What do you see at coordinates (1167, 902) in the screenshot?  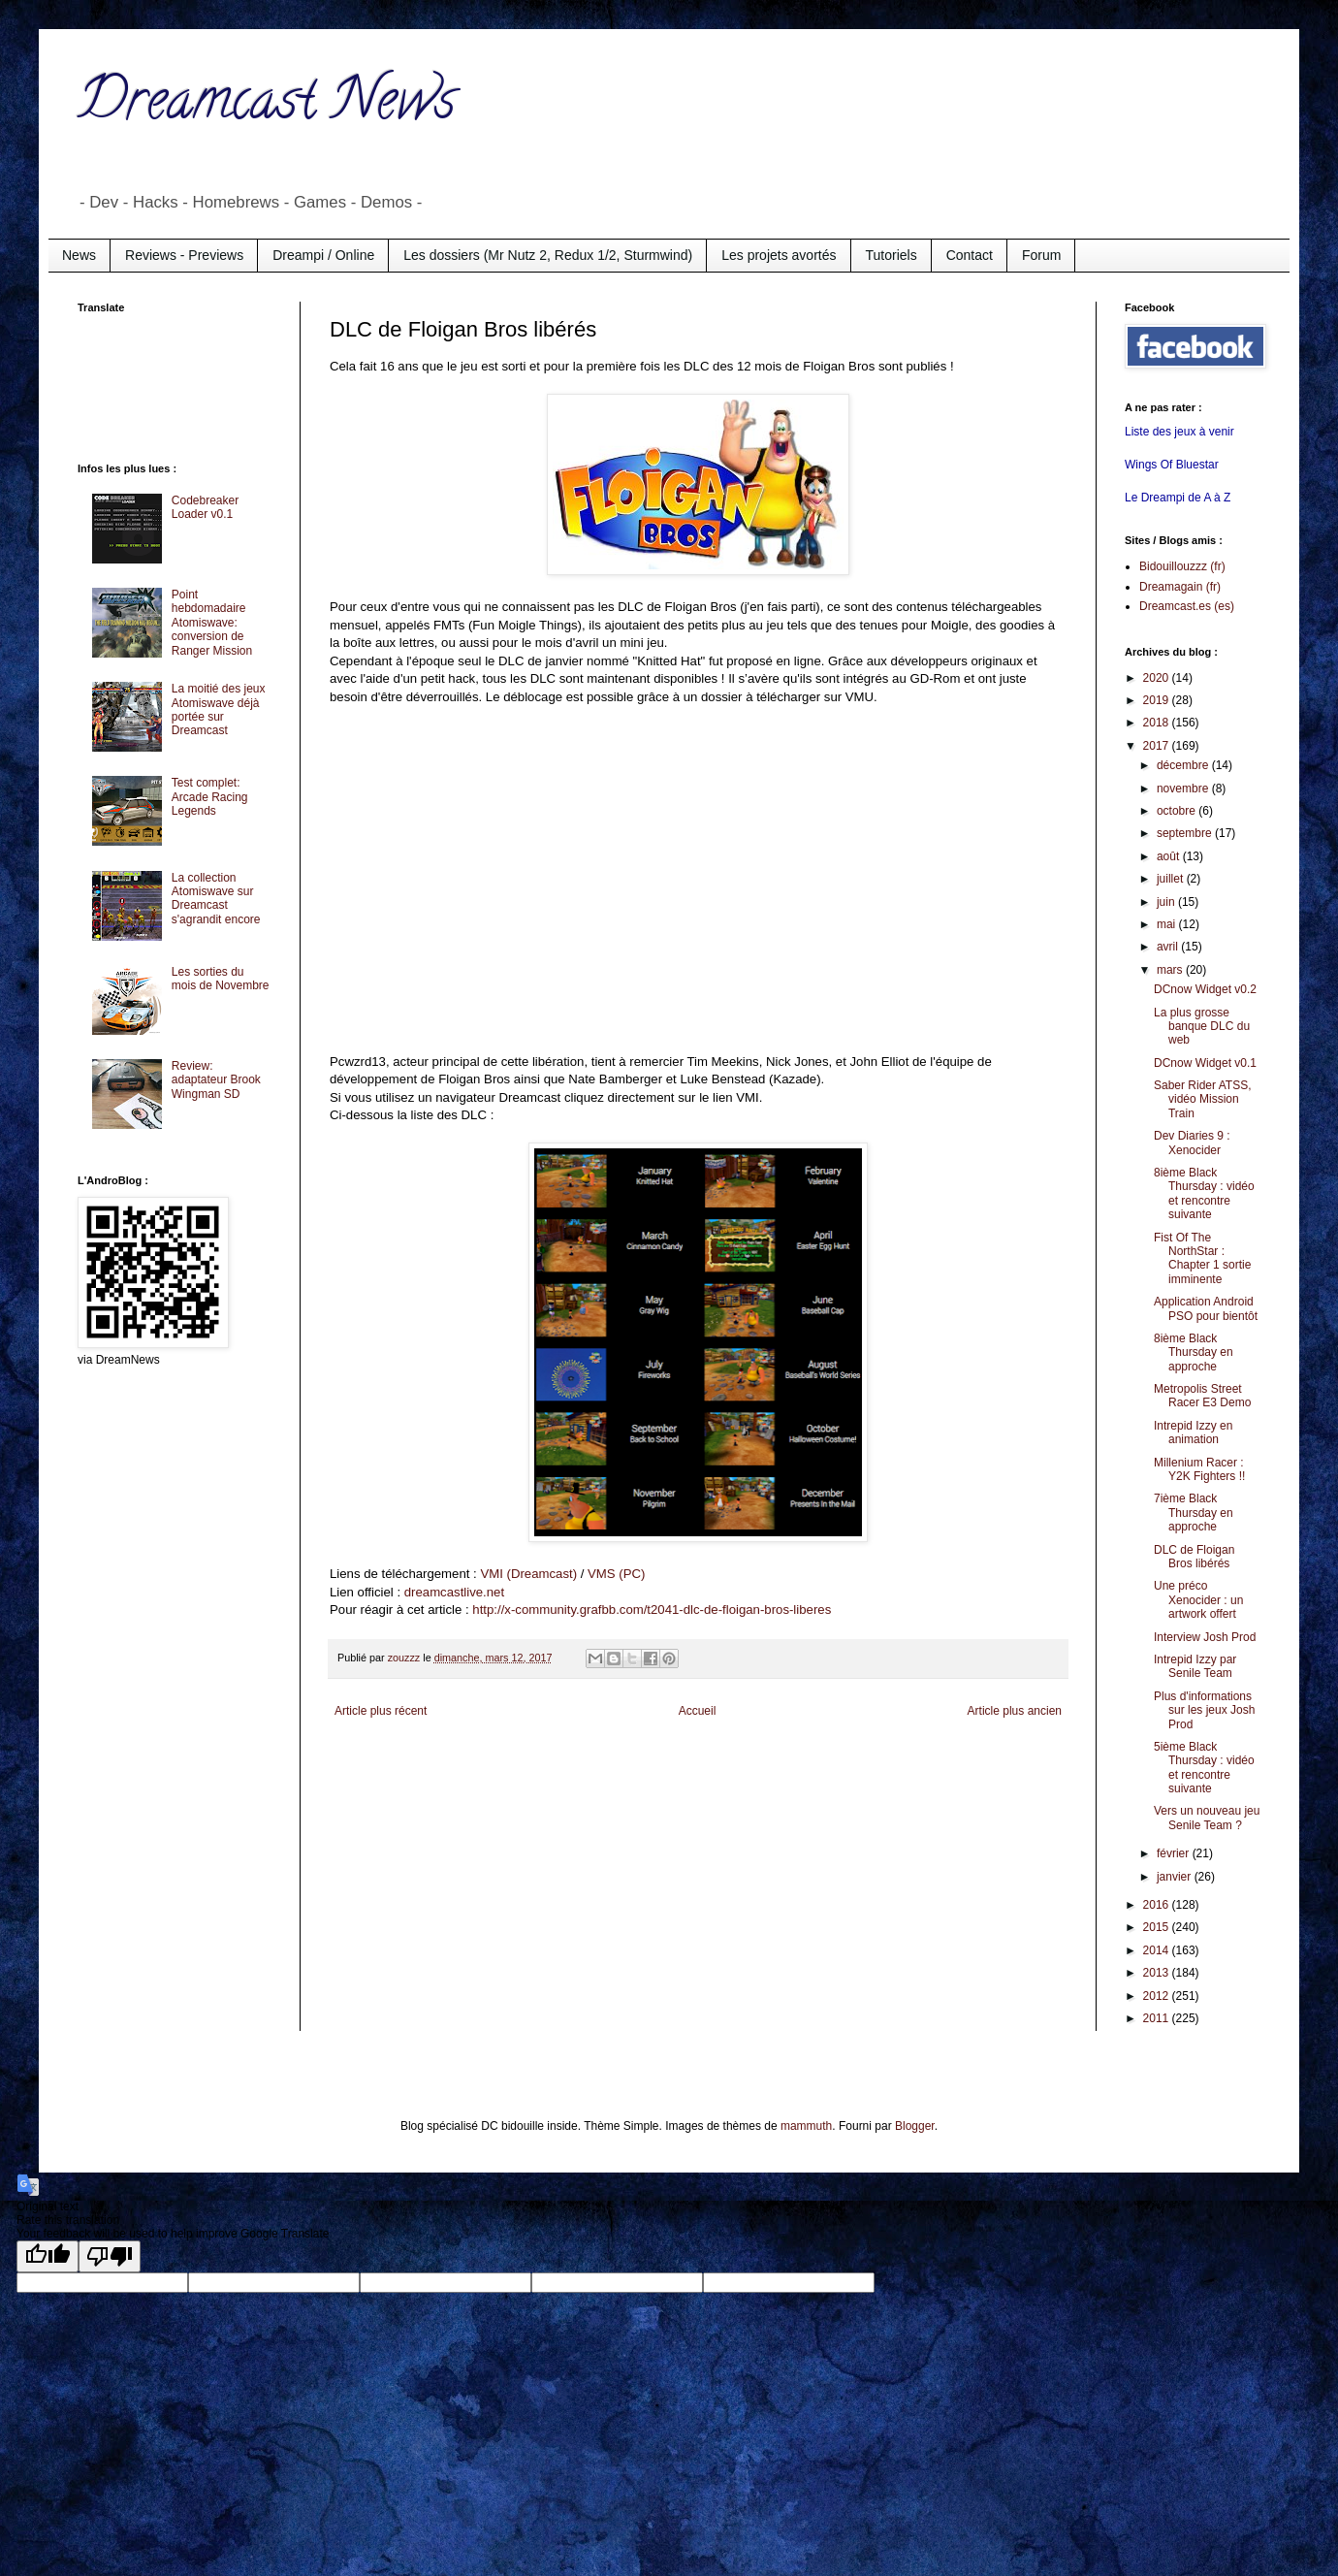 I see `juin` at bounding box center [1167, 902].